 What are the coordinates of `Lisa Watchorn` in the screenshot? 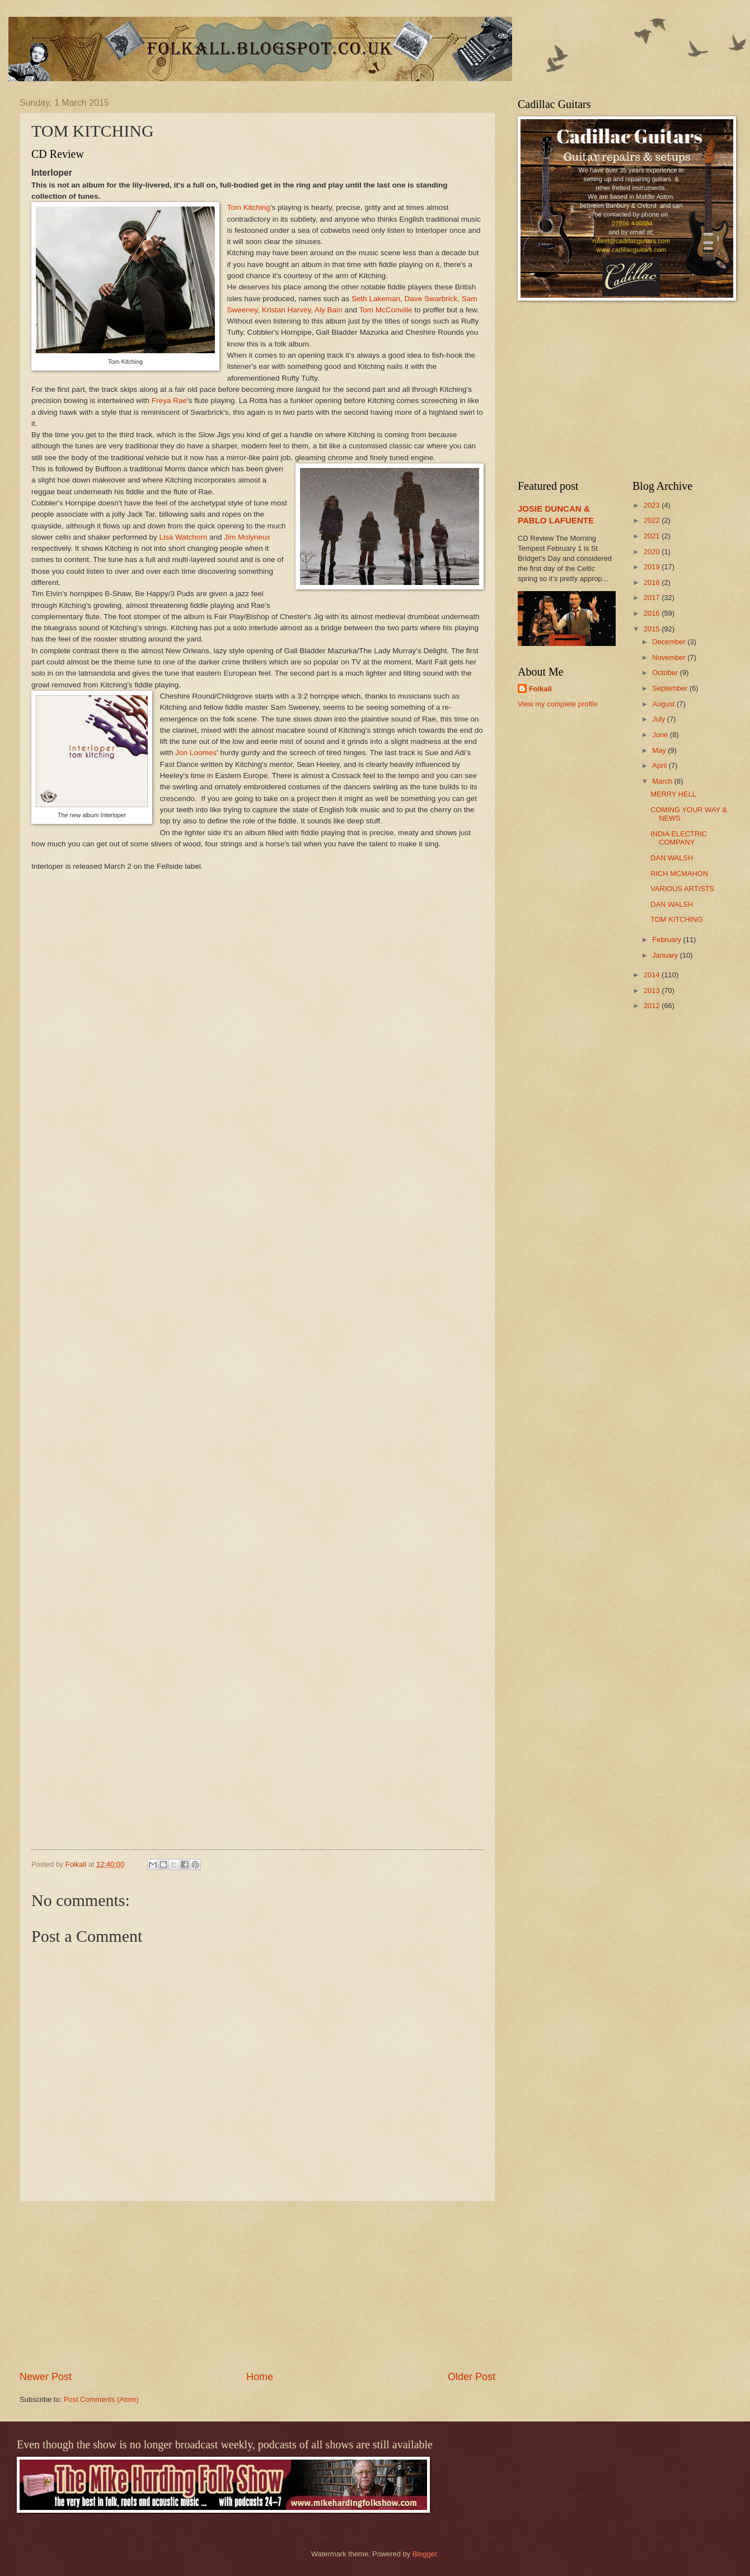 It's located at (183, 537).